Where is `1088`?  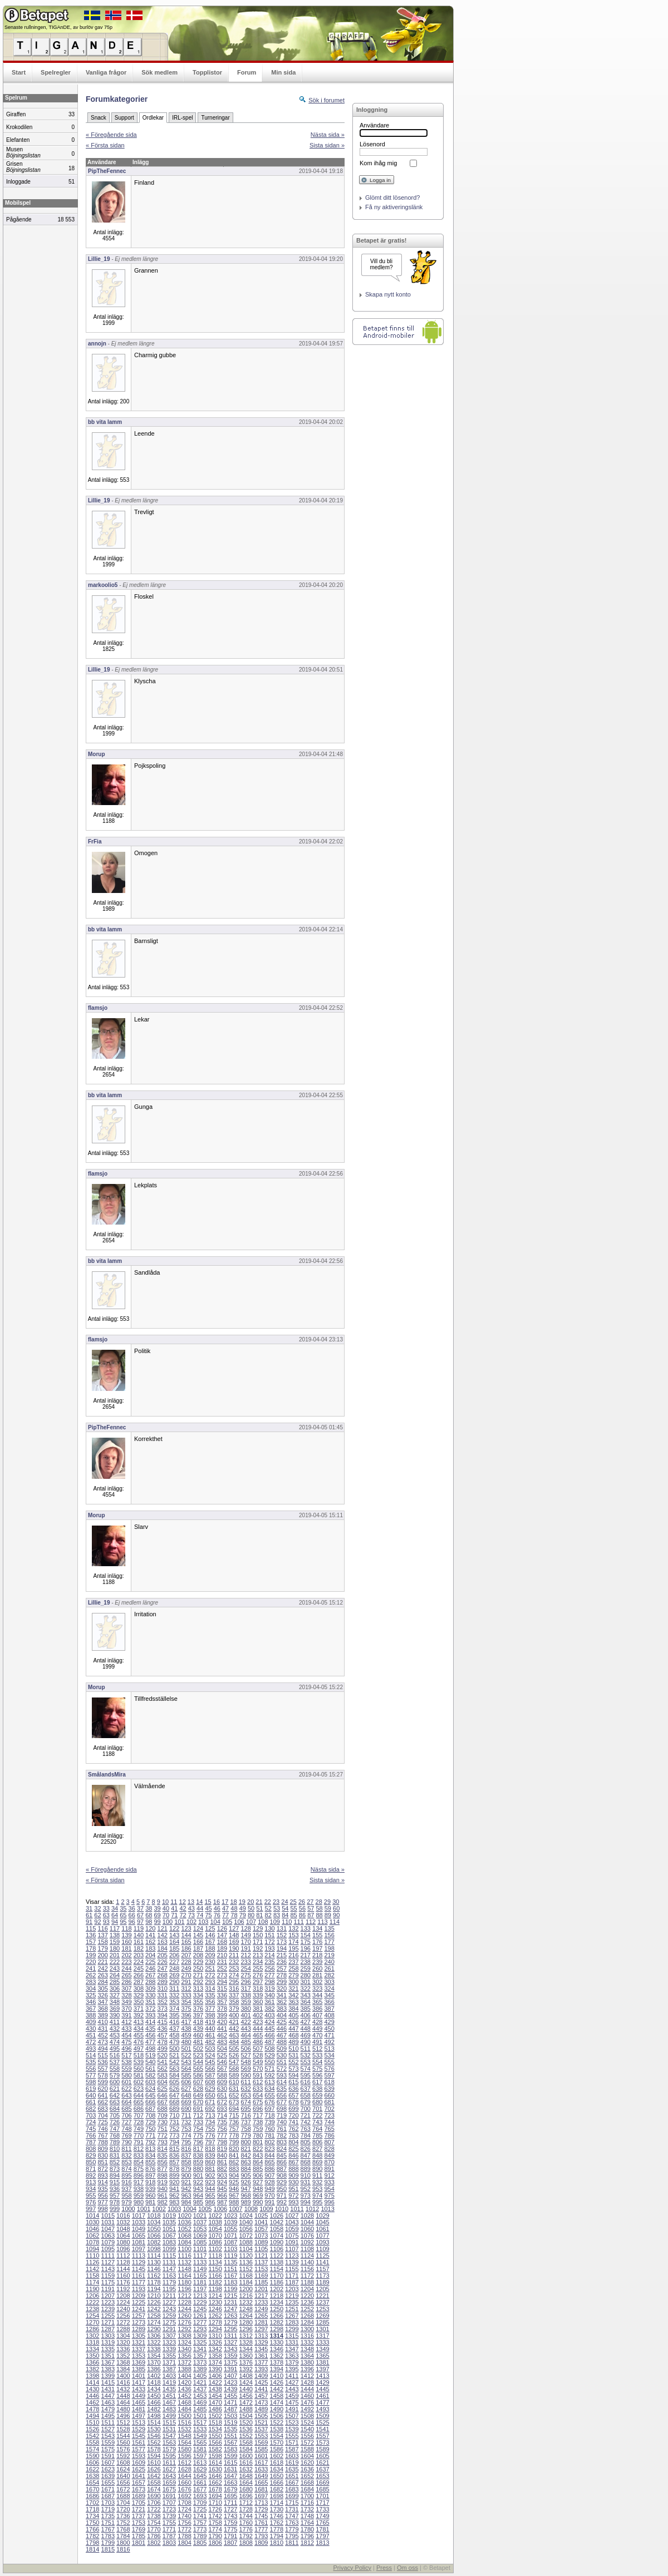
1088 is located at coordinates (245, 2242).